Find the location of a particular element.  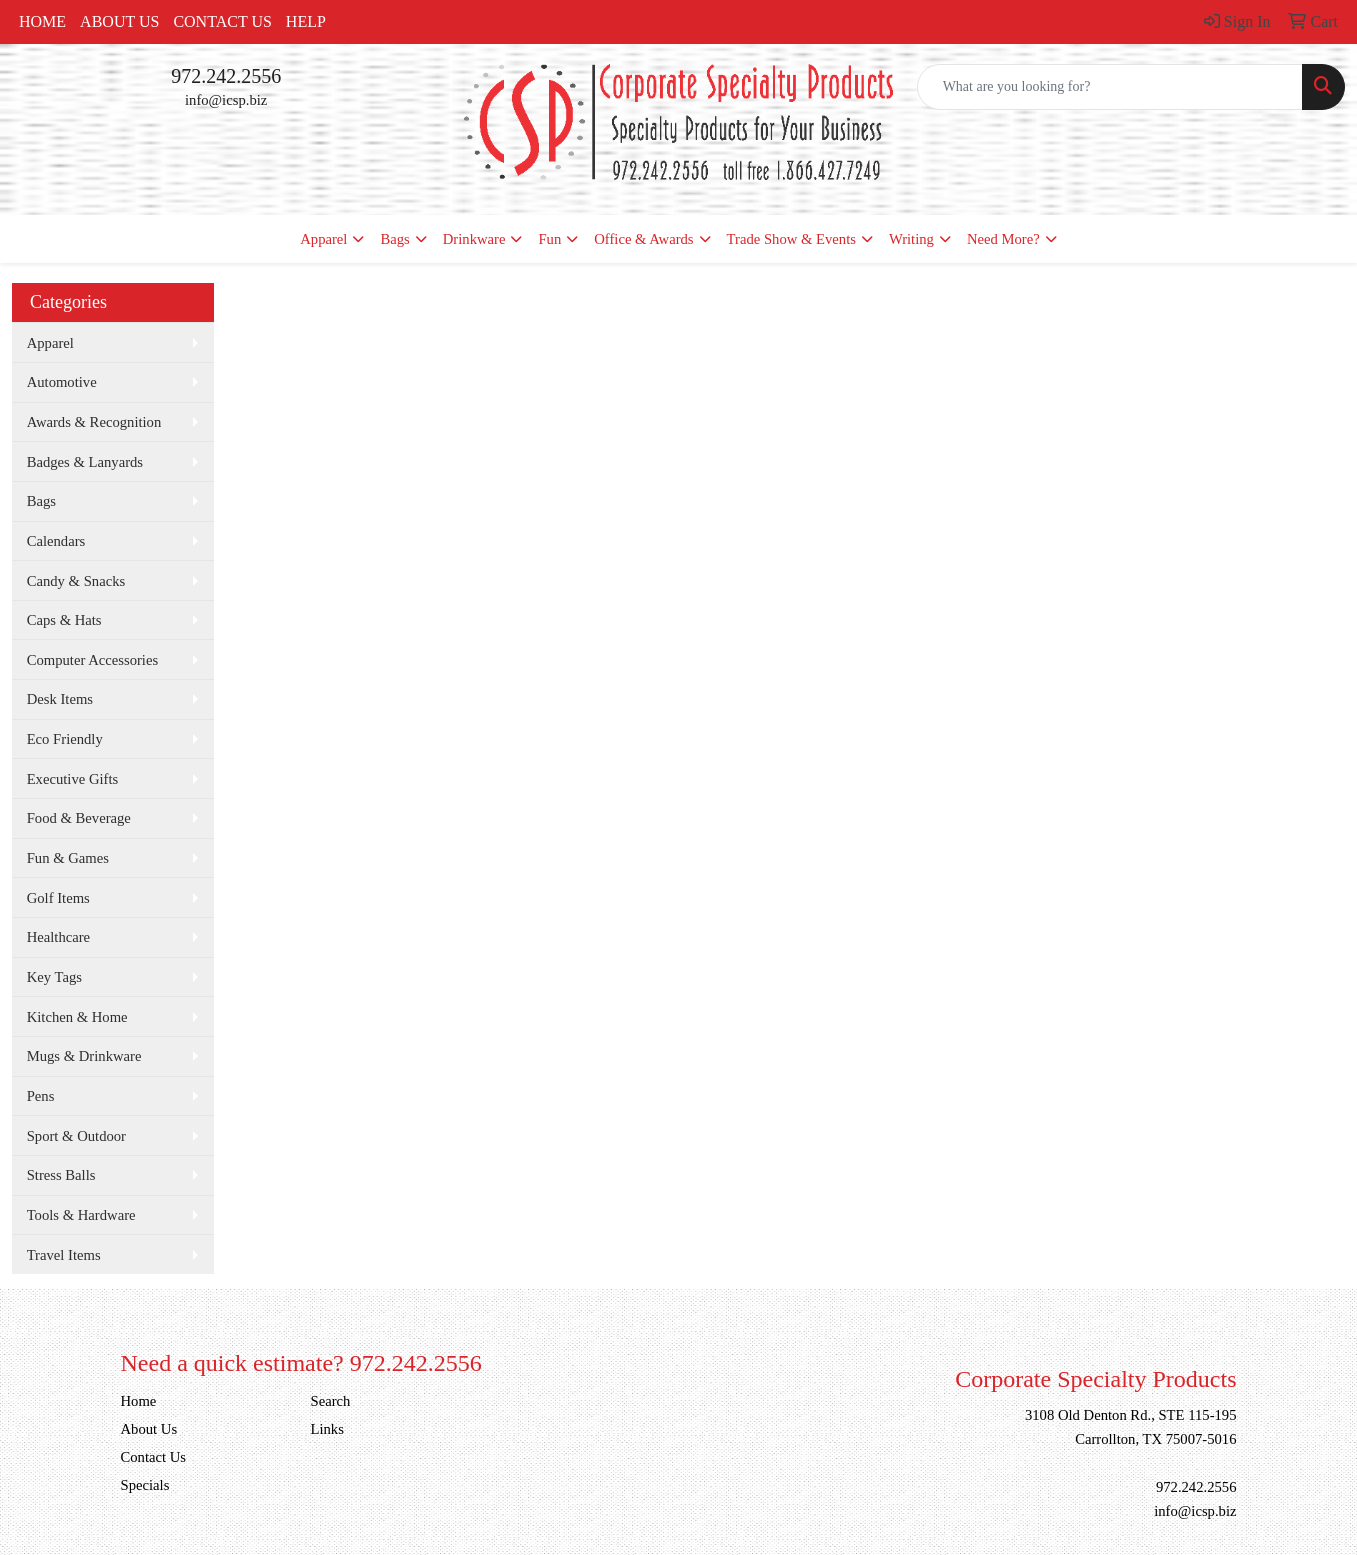

Calendars is located at coordinates (56, 541).